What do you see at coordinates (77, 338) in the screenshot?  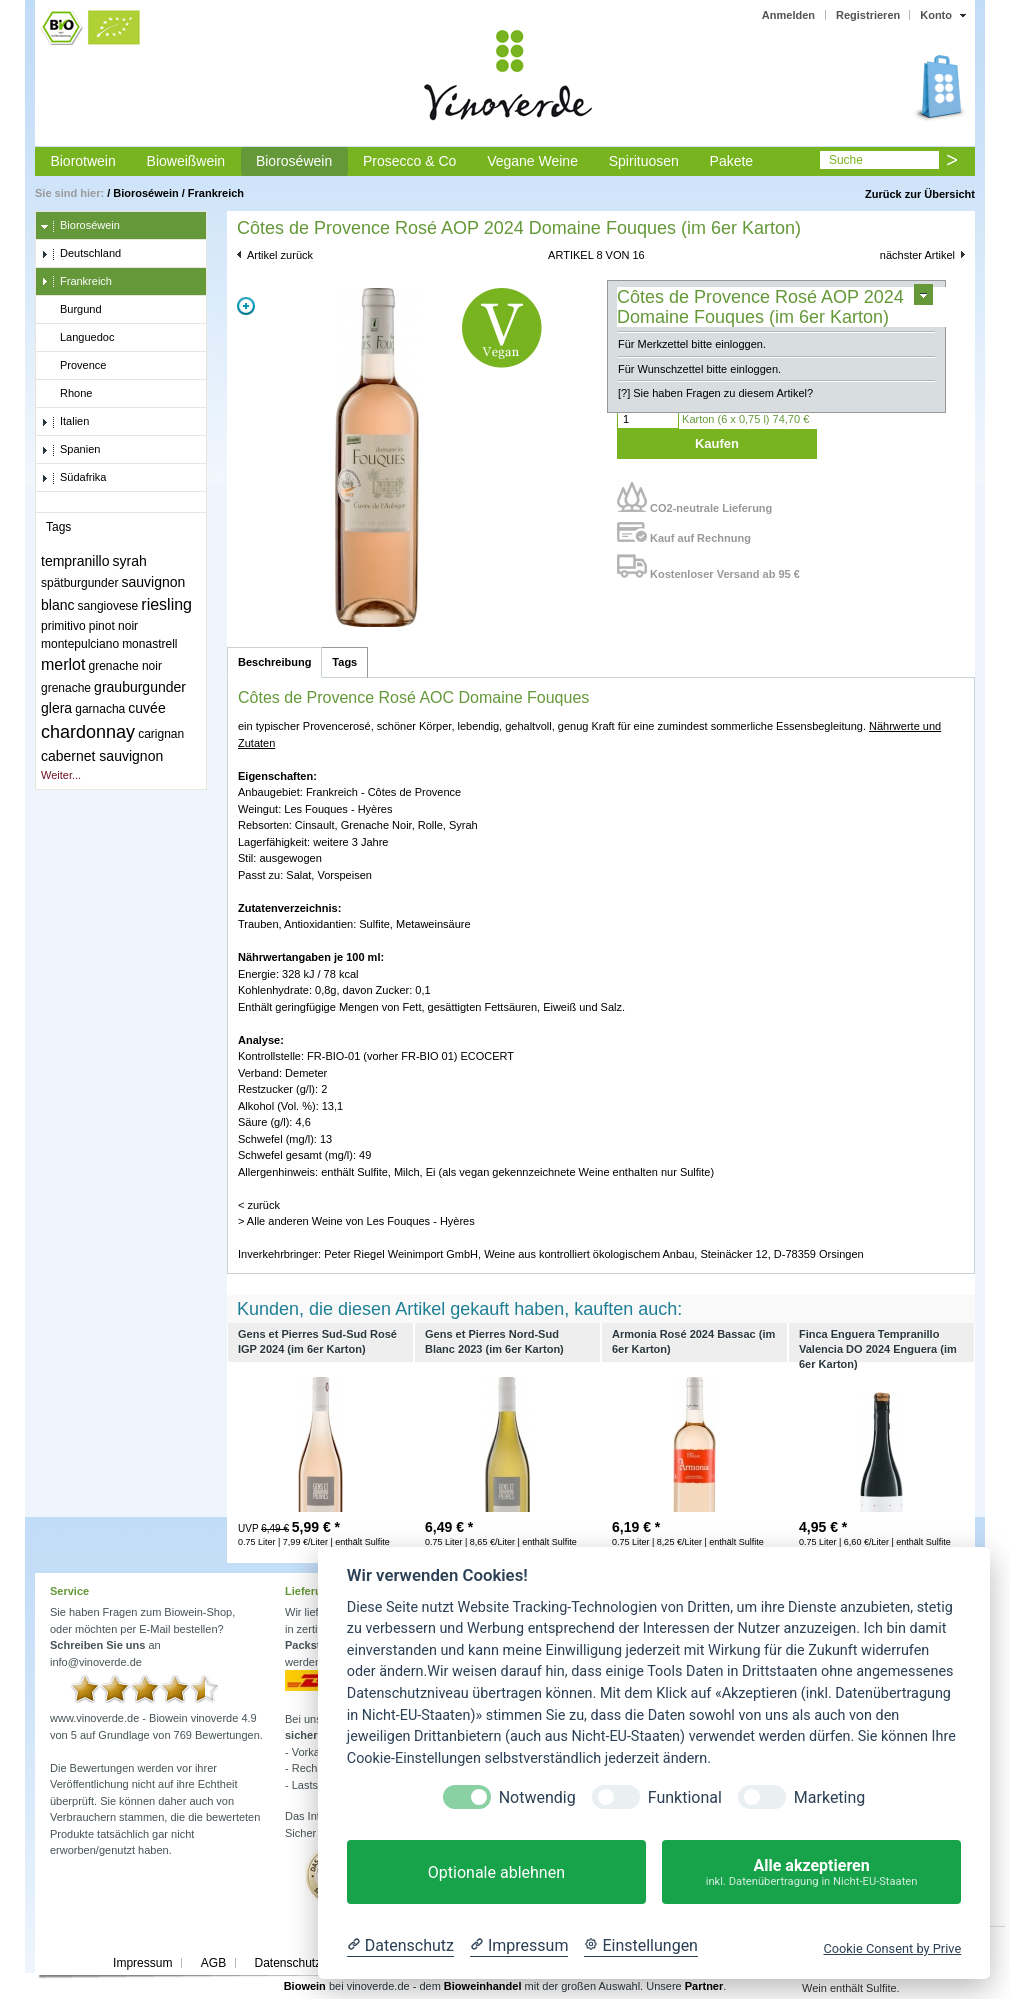 I see `Languedoc` at bounding box center [77, 338].